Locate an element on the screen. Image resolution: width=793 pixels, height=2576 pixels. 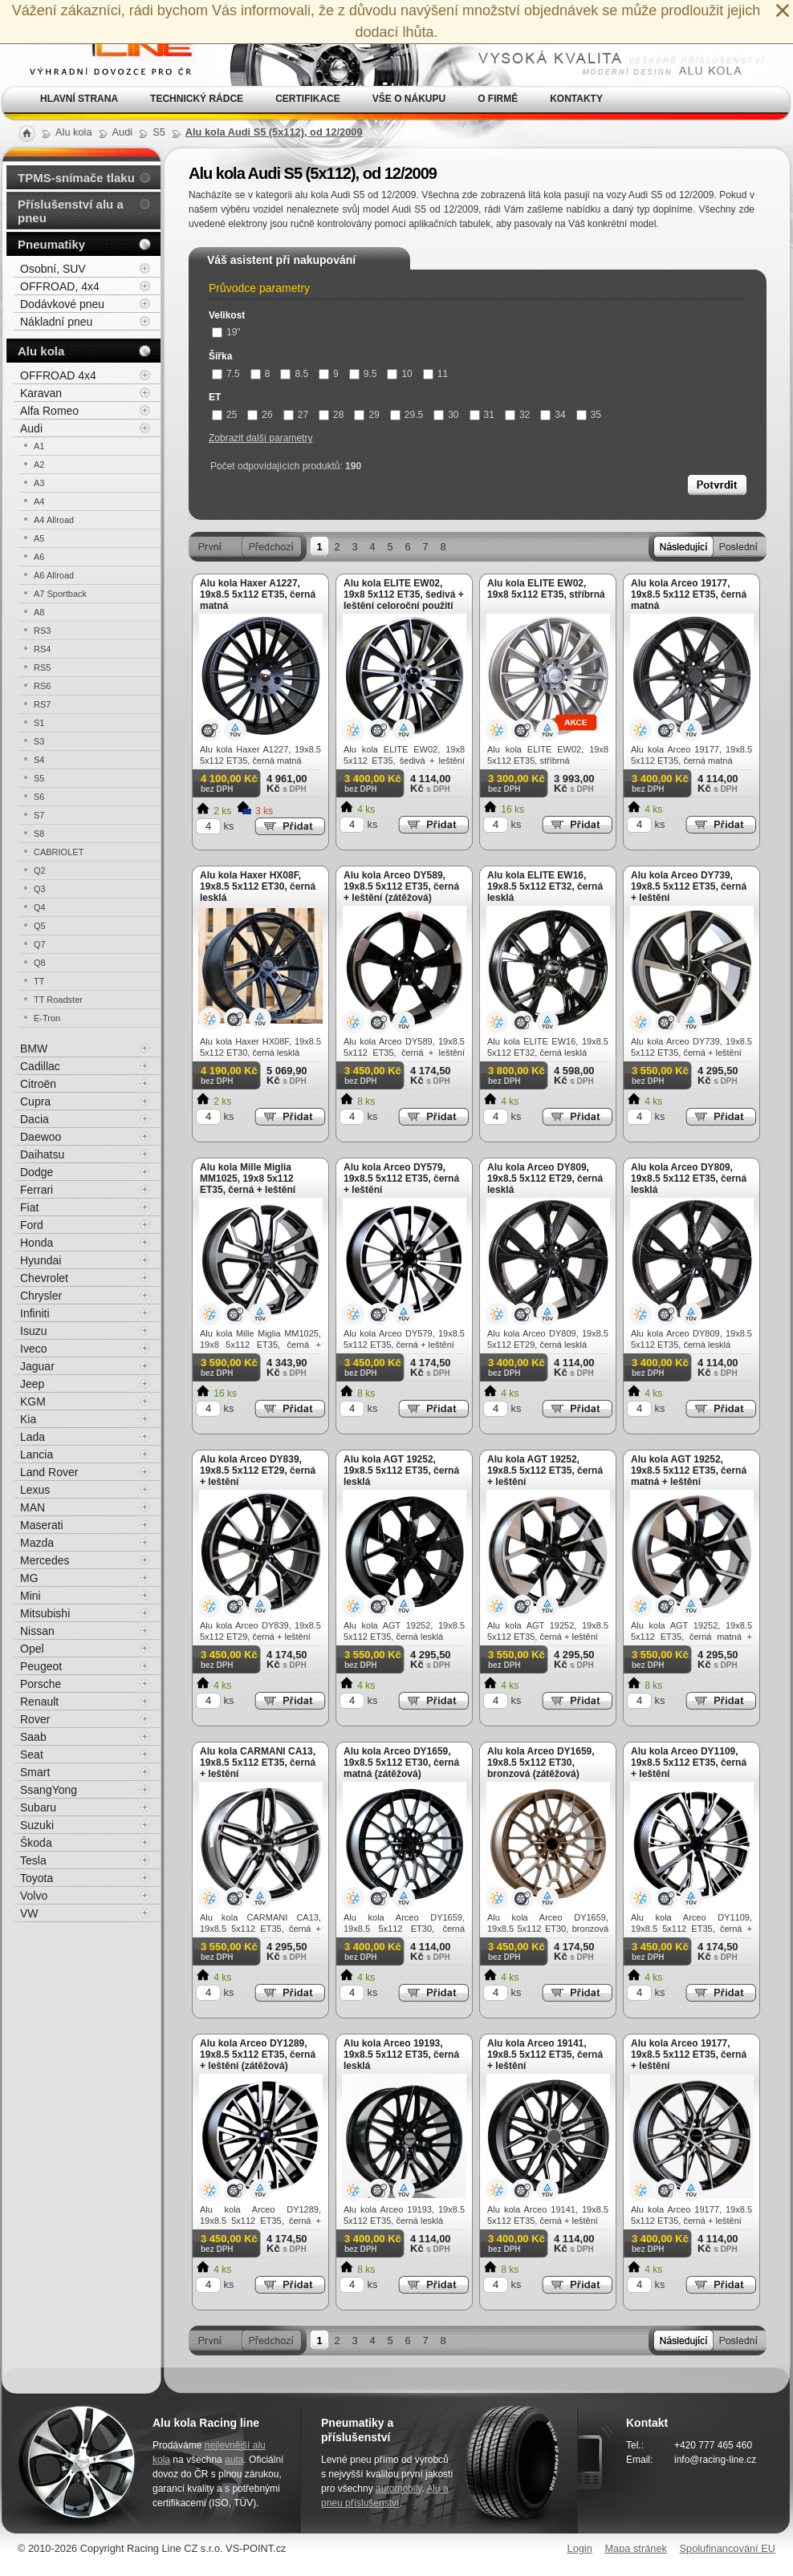
Alu kola Arceo DY839, 19x8.5 5x112 ET29, černá + leštění is located at coordinates (257, 1470).